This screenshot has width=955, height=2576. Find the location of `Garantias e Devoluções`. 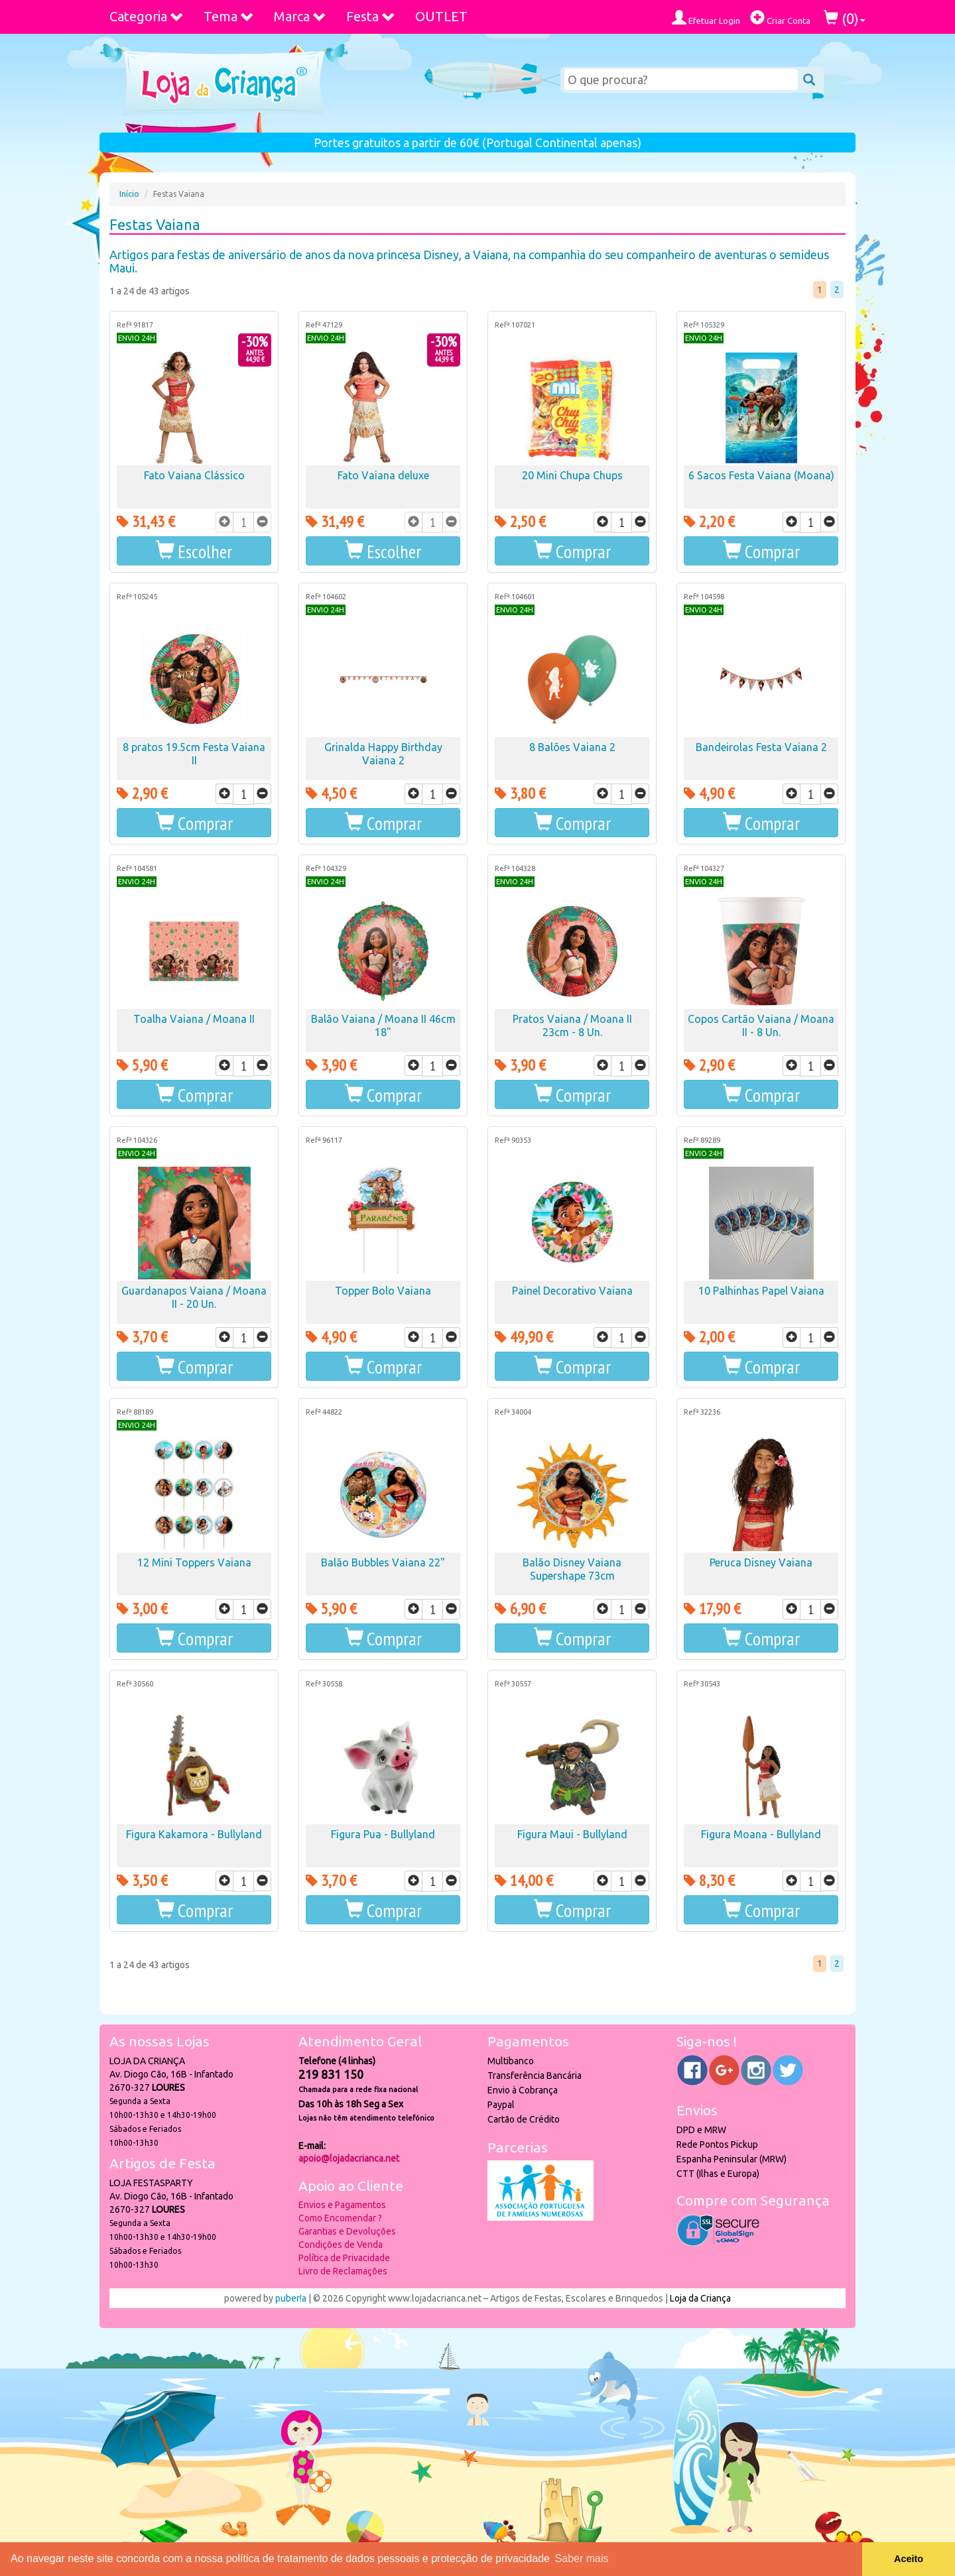

Garantias e Devoluções is located at coordinates (347, 2231).